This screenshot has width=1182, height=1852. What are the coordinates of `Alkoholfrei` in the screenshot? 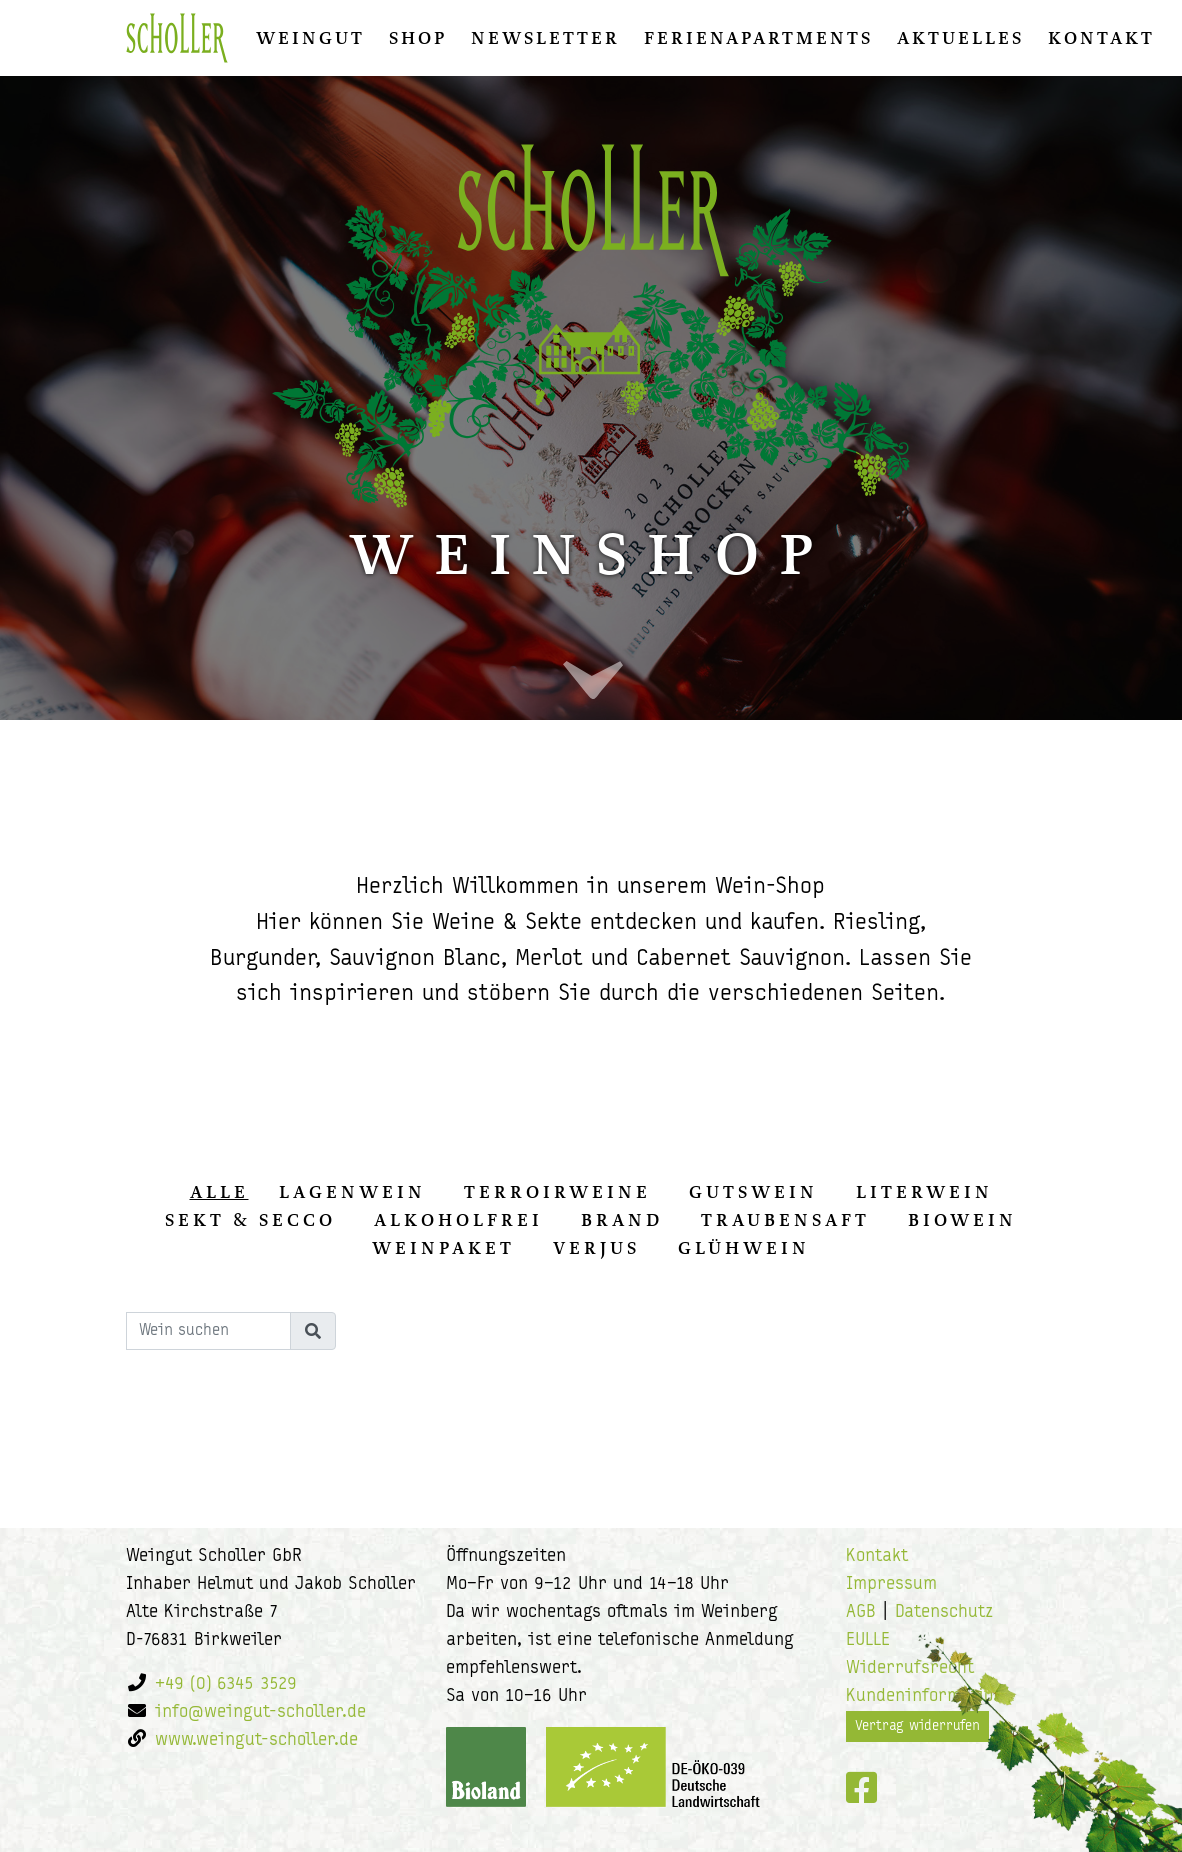 It's located at (458, 1220).